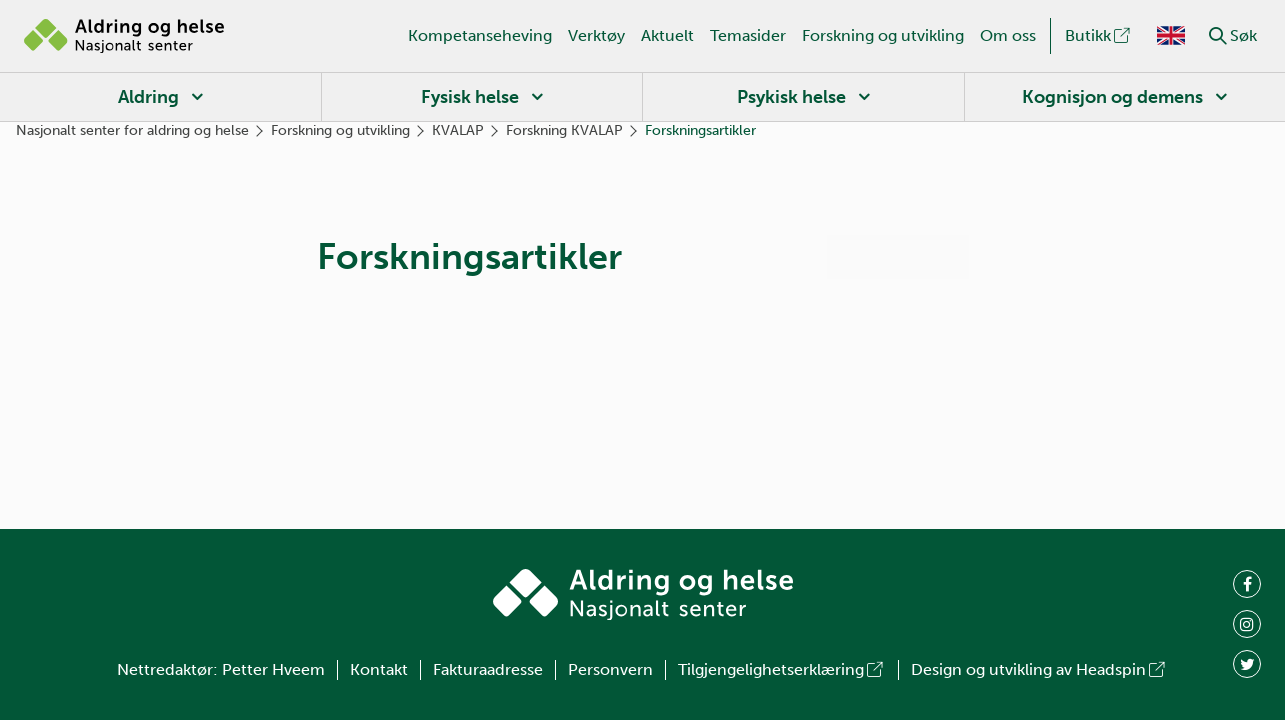  What do you see at coordinates (470, 97) in the screenshot?
I see `Fysisk helse` at bounding box center [470, 97].